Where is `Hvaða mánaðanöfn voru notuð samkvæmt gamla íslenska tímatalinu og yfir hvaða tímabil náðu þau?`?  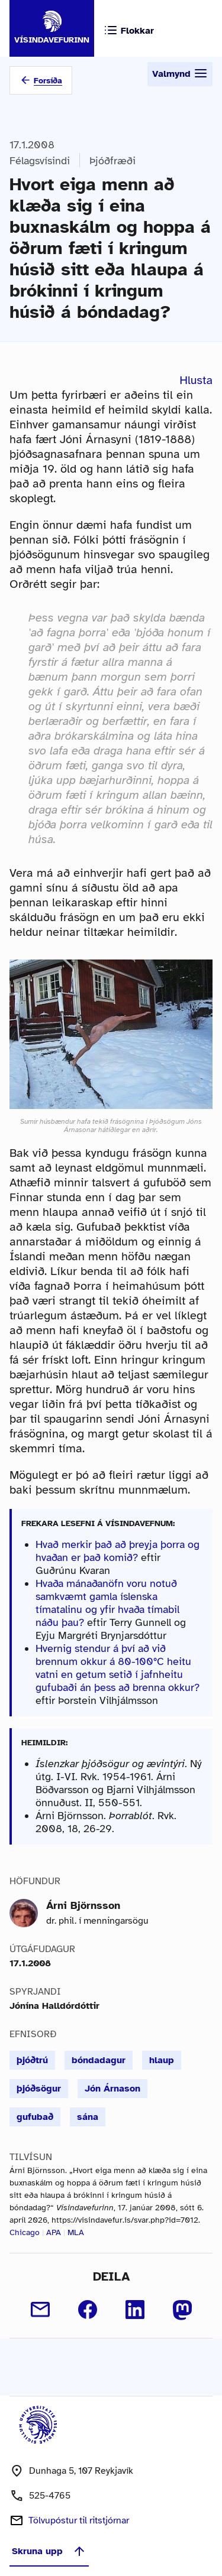
Hvaða mánaðanöfn voru notuð samkvæmt gamla íslenska tímatalinu og yfir hvaða tímabil náðu þau? is located at coordinates (107, 1603).